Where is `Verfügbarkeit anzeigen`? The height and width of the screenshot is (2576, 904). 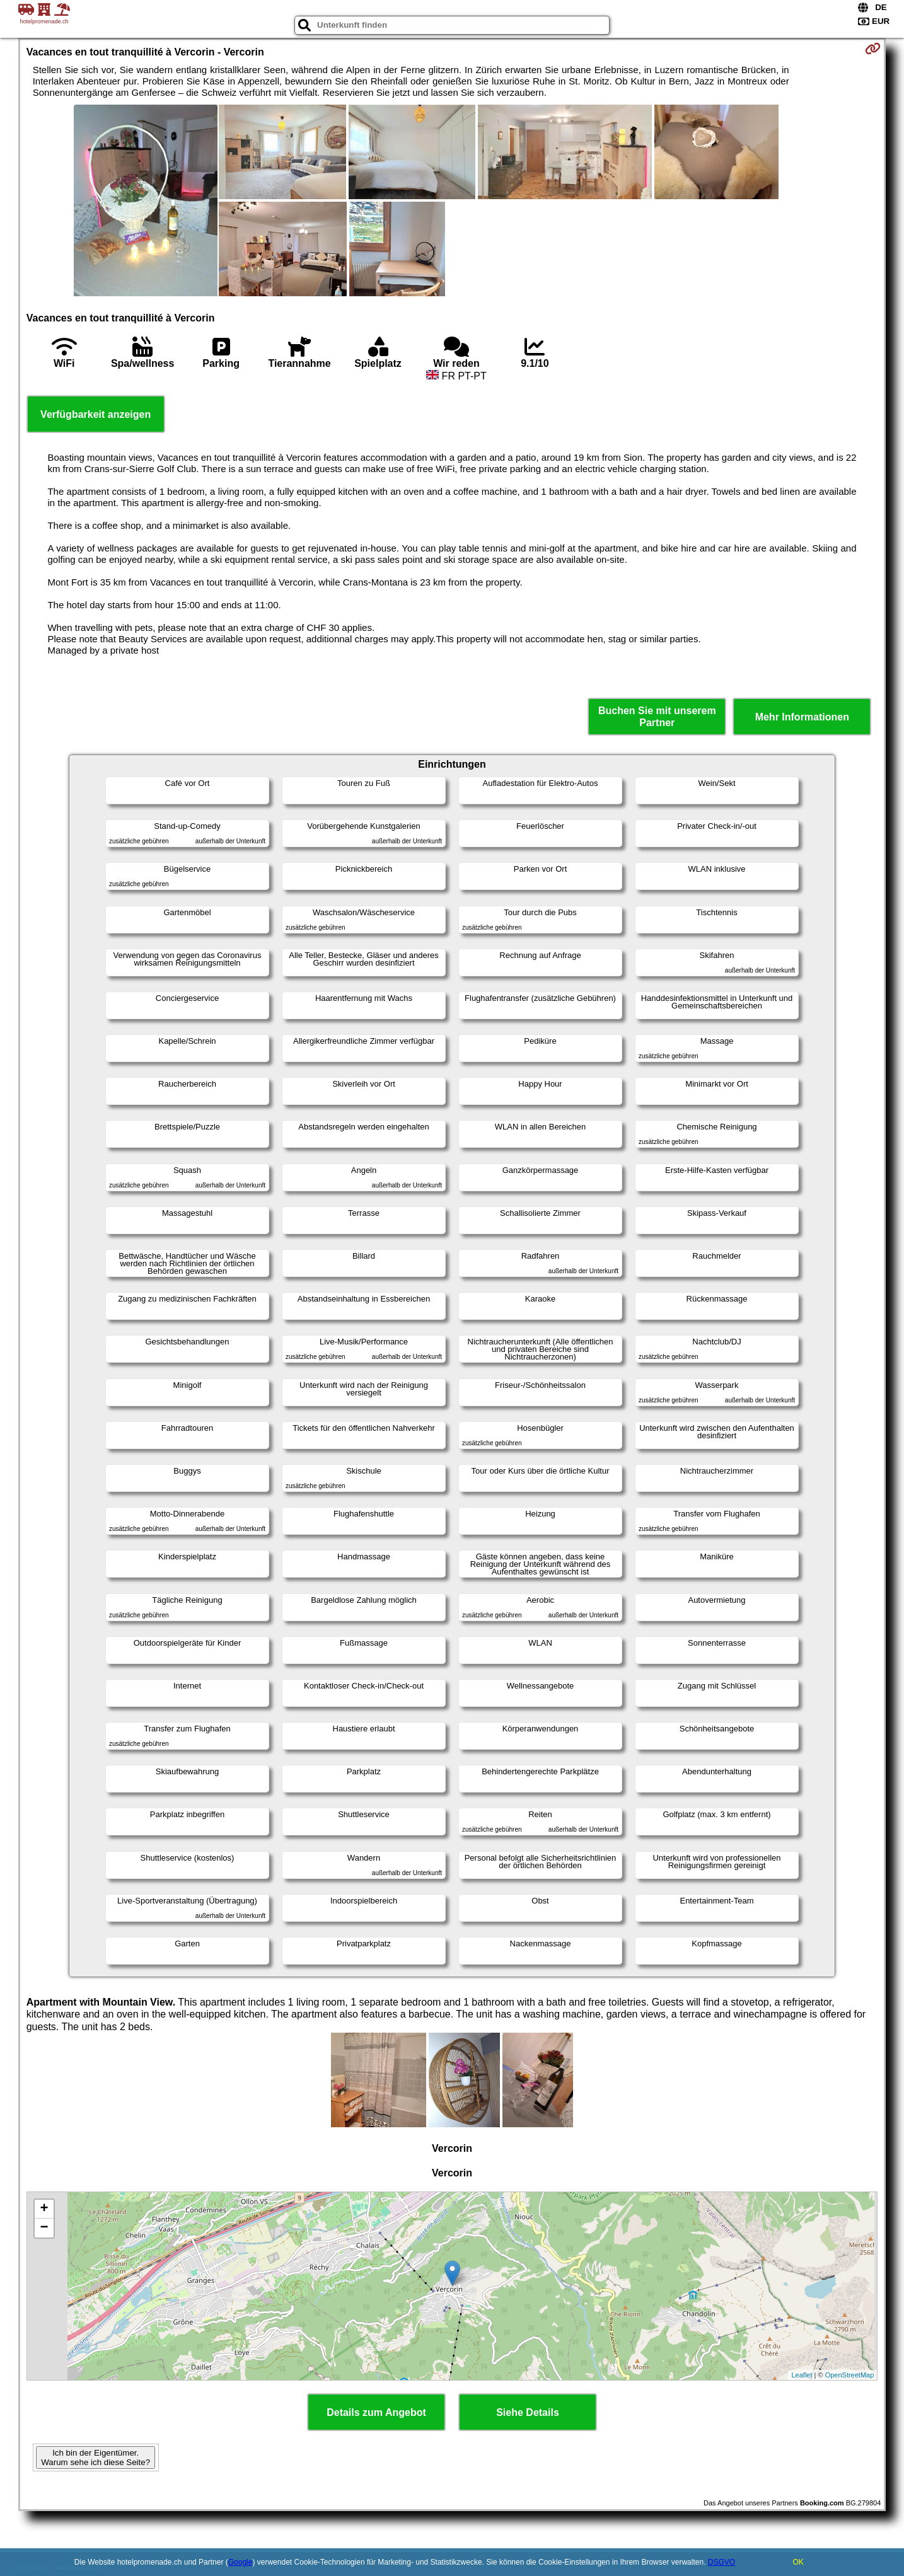 Verfügbarkeit anzeigen is located at coordinates (95, 414).